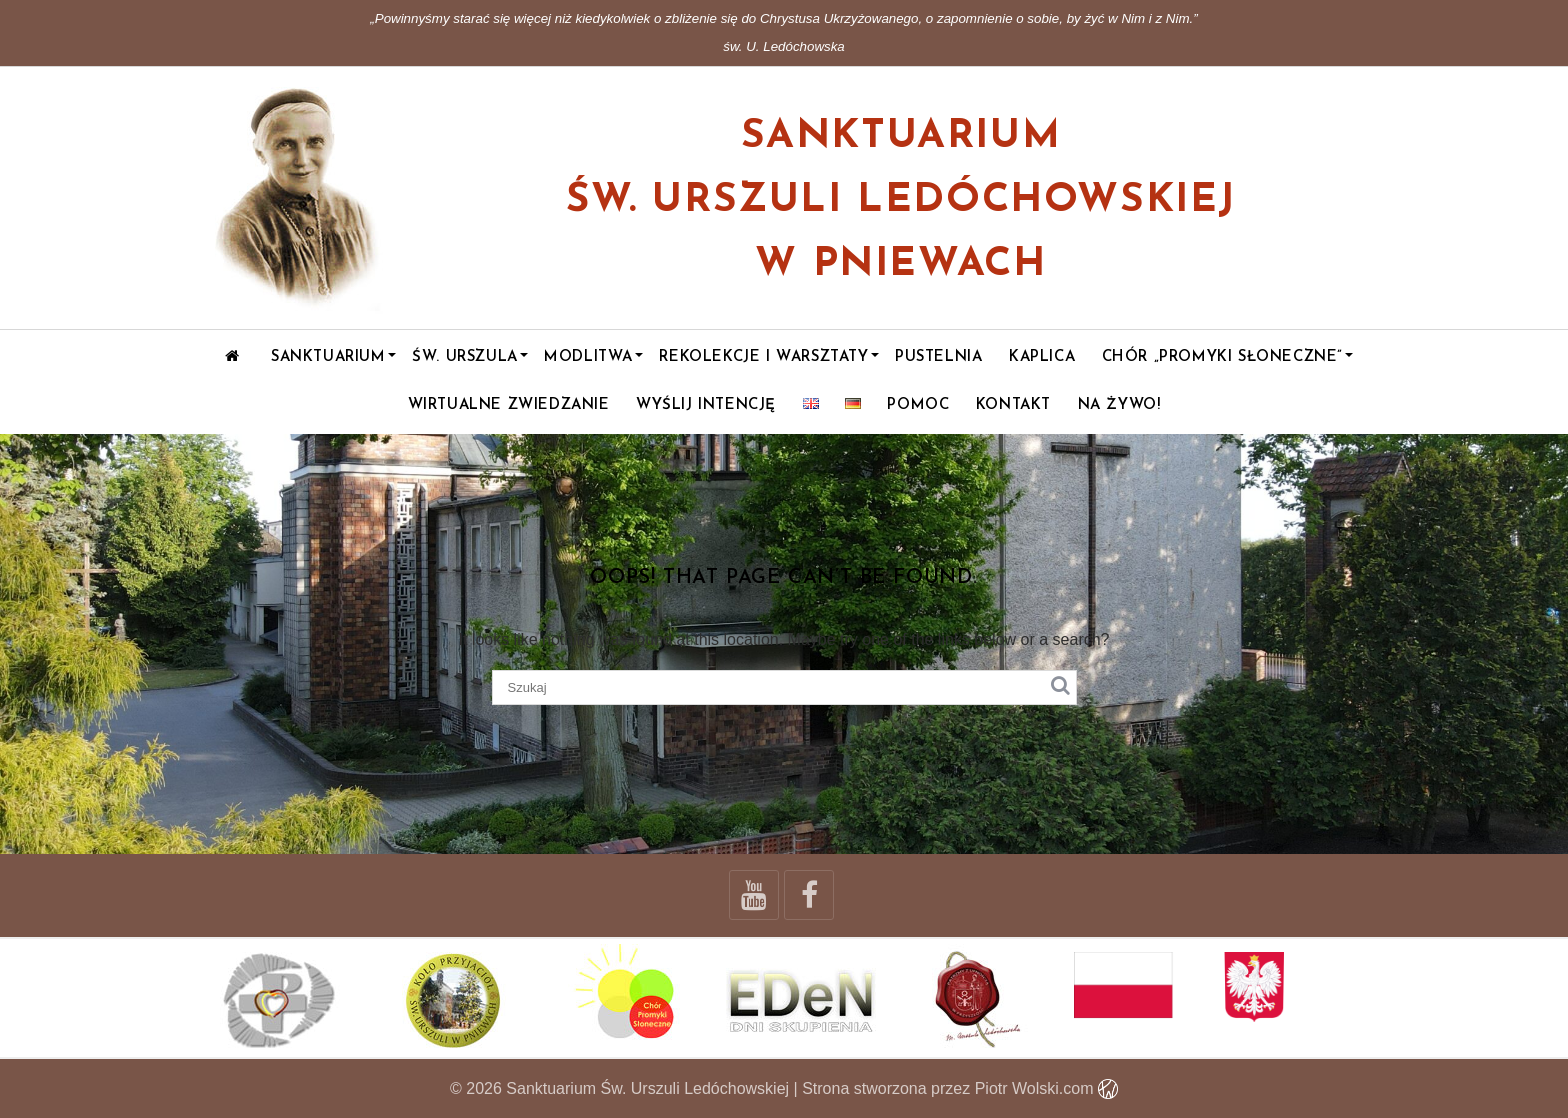  I want to click on POMOC, so click(918, 405).